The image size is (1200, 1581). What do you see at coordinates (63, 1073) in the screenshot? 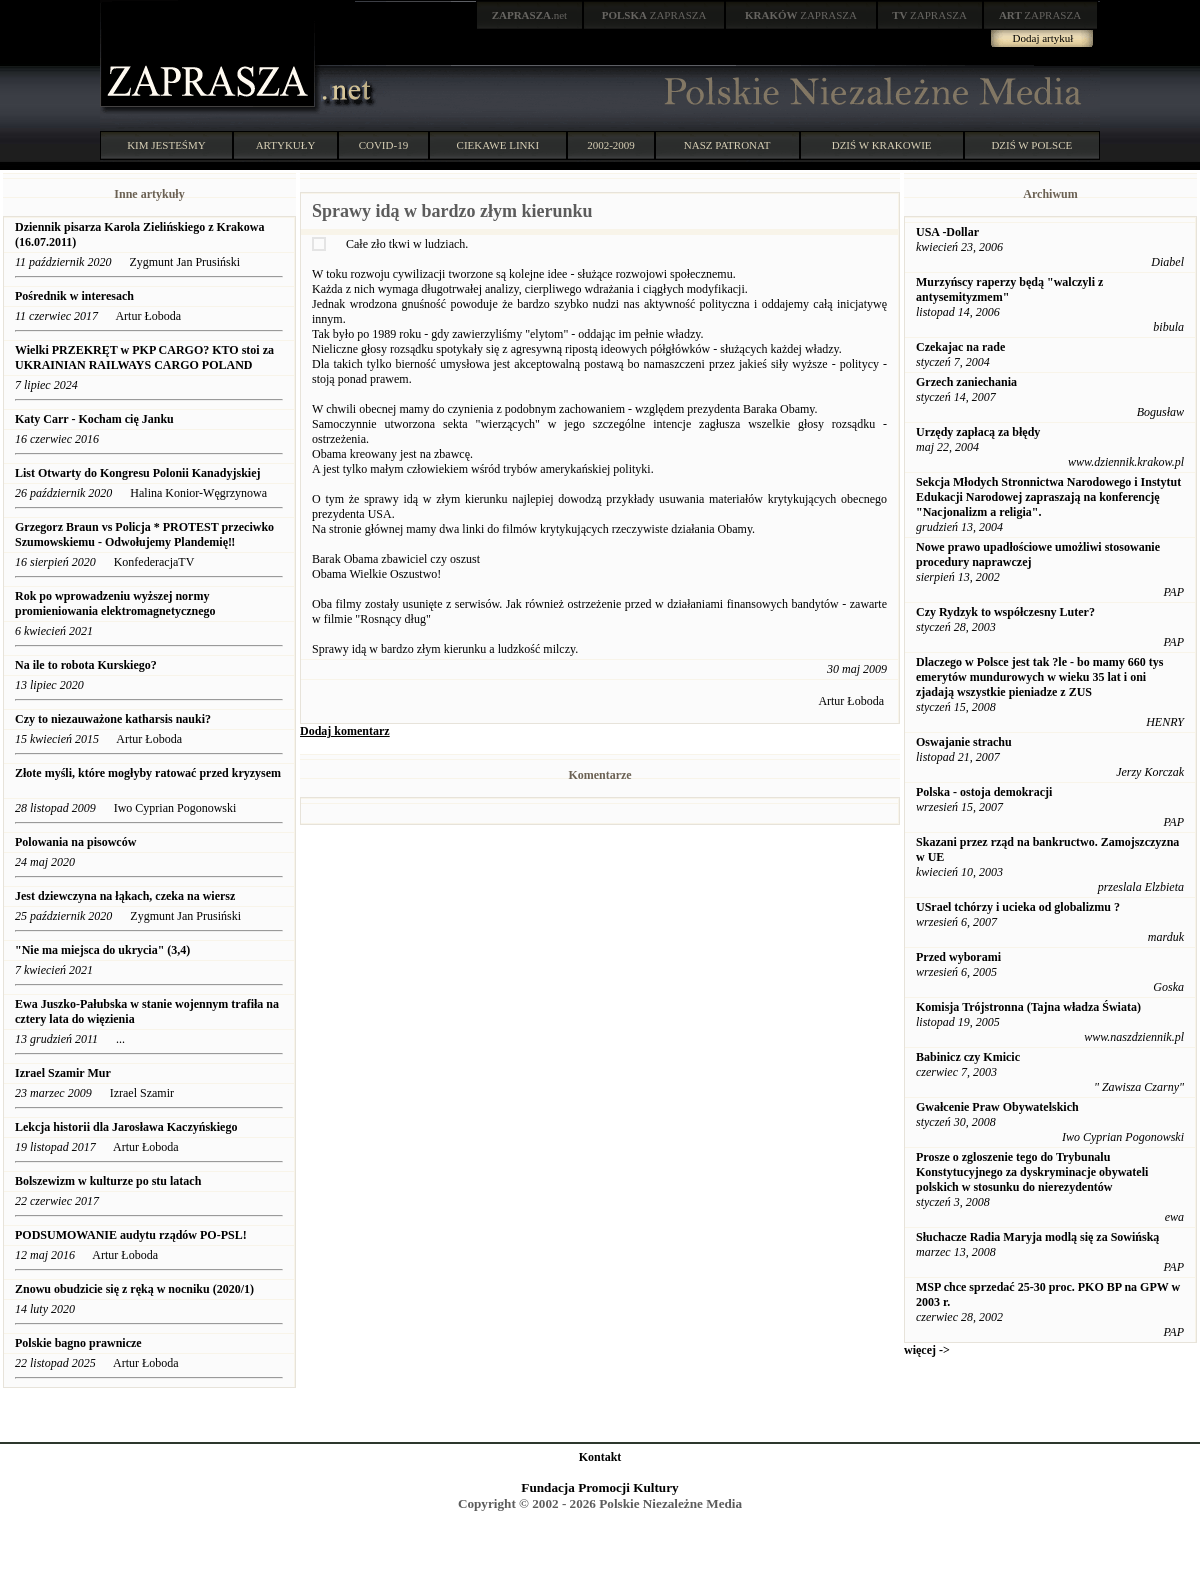
I see `Izrael Szamir Mur` at bounding box center [63, 1073].